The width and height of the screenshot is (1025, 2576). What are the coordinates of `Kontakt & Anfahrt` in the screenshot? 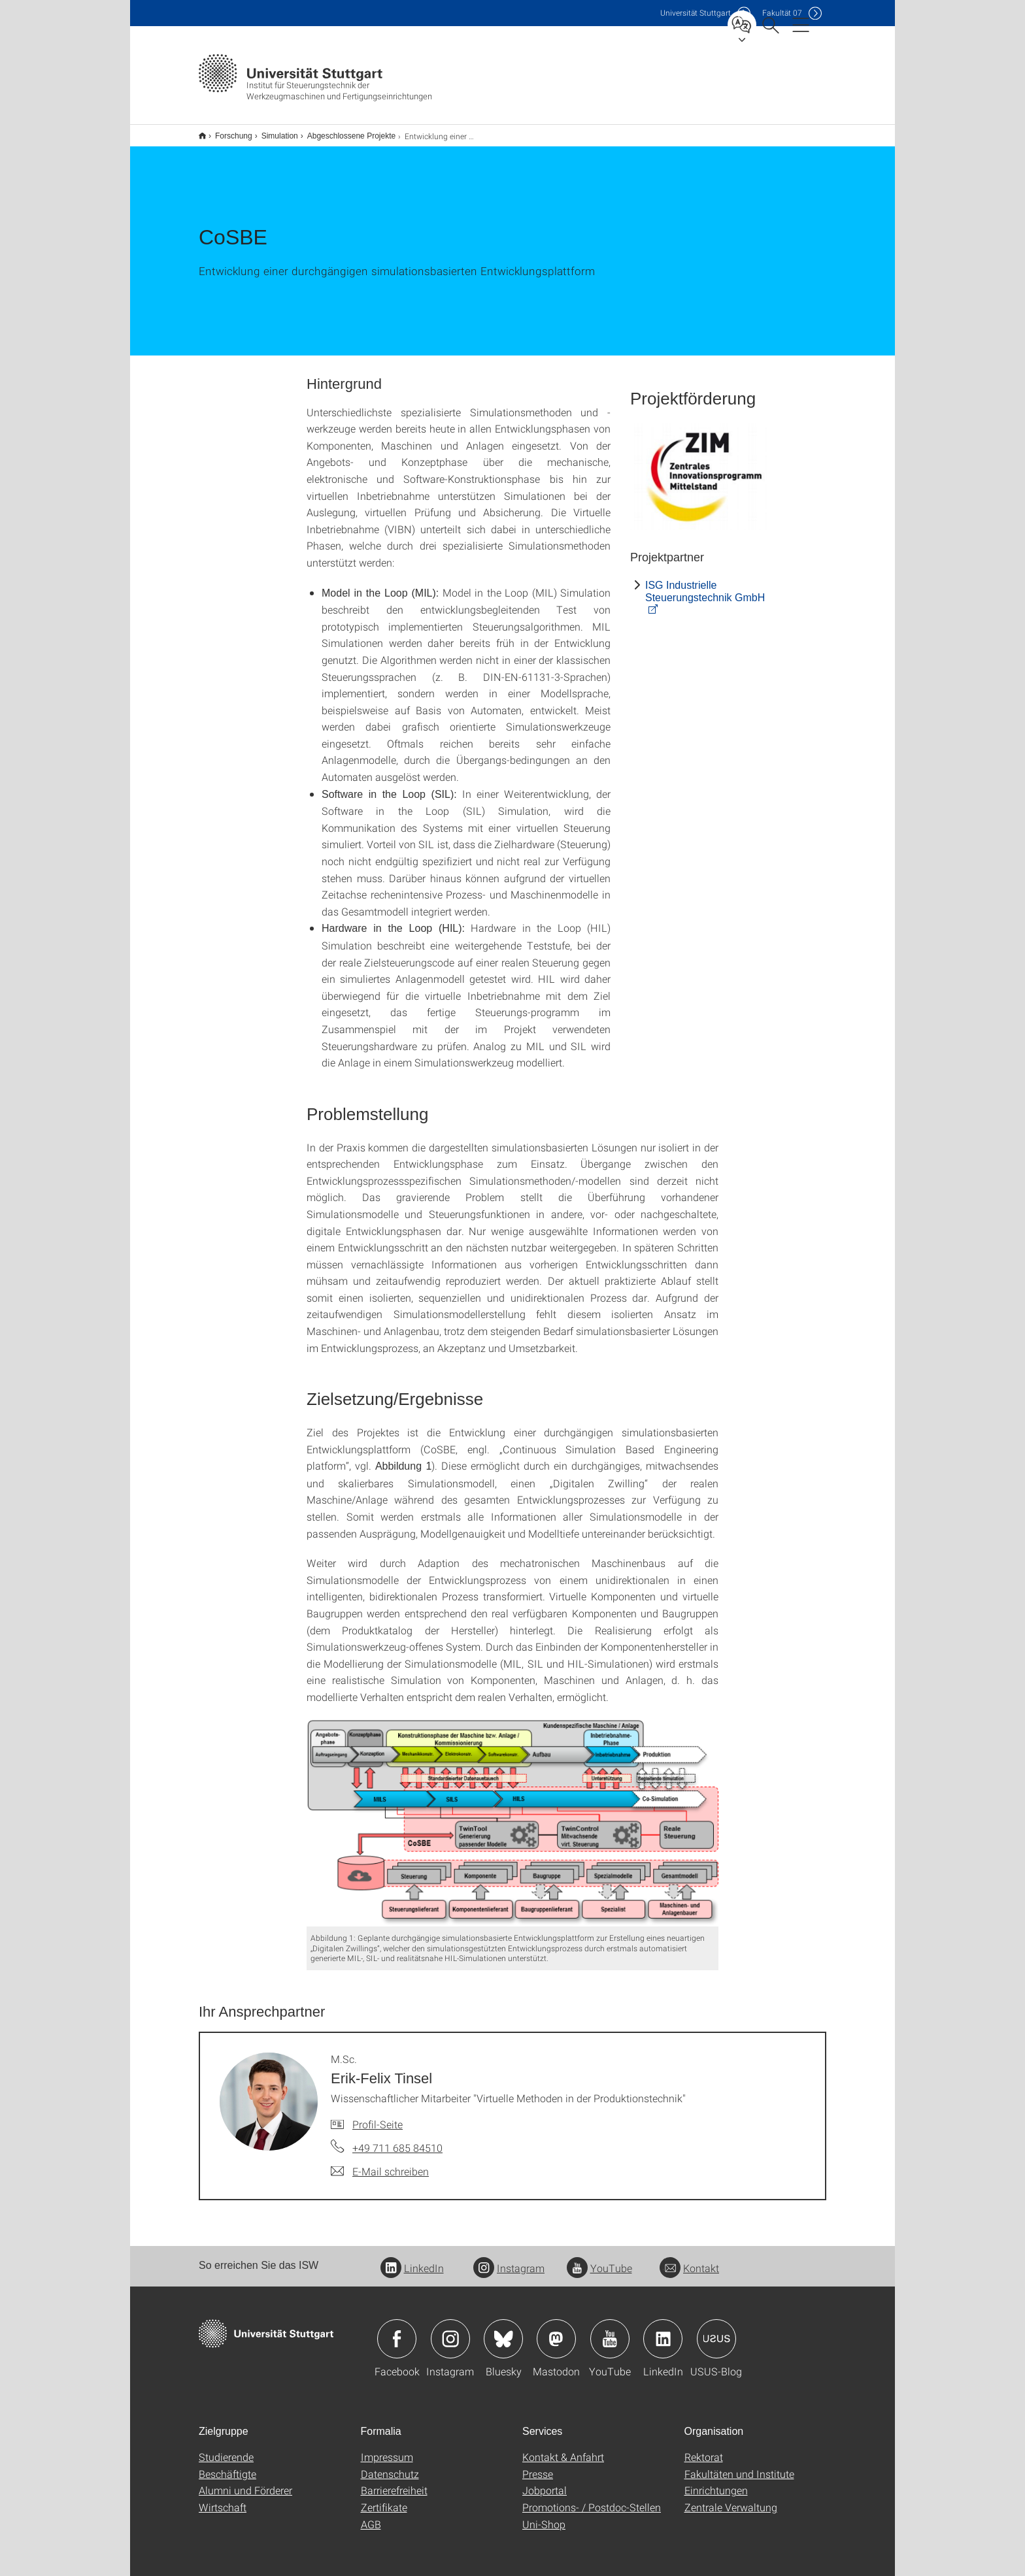 It's located at (563, 2448).